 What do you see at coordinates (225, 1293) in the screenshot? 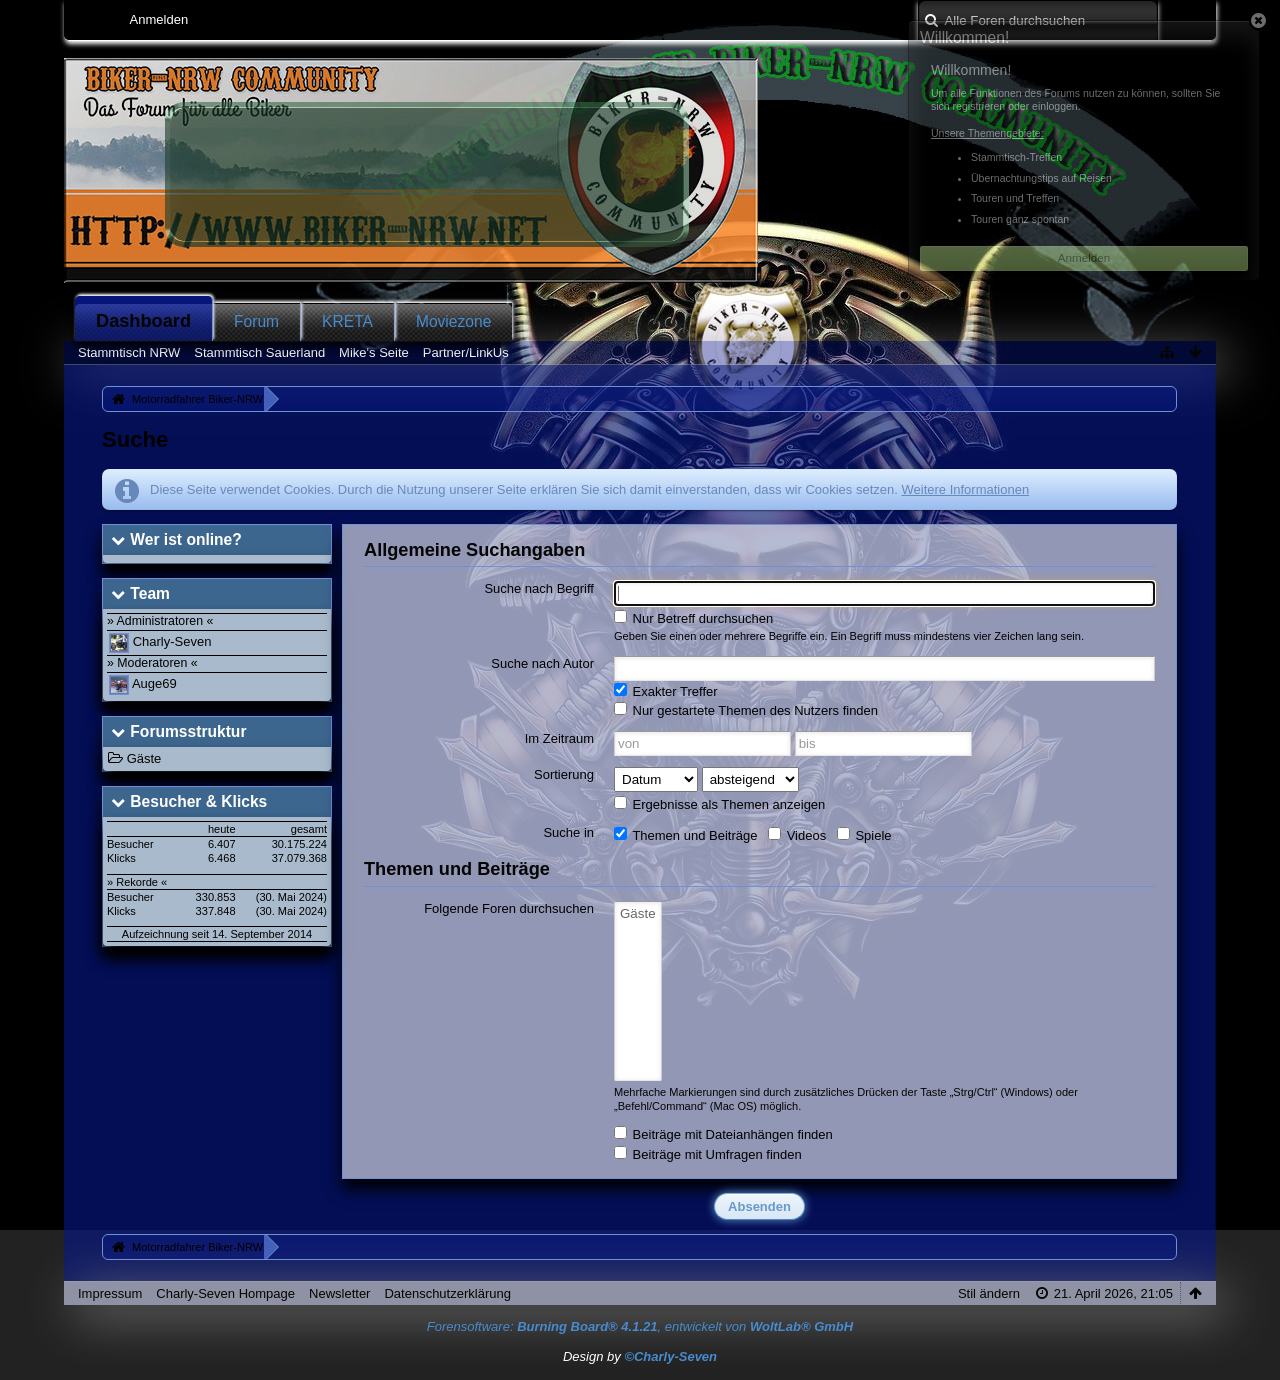
I see `Charly-Seven Hompage` at bounding box center [225, 1293].